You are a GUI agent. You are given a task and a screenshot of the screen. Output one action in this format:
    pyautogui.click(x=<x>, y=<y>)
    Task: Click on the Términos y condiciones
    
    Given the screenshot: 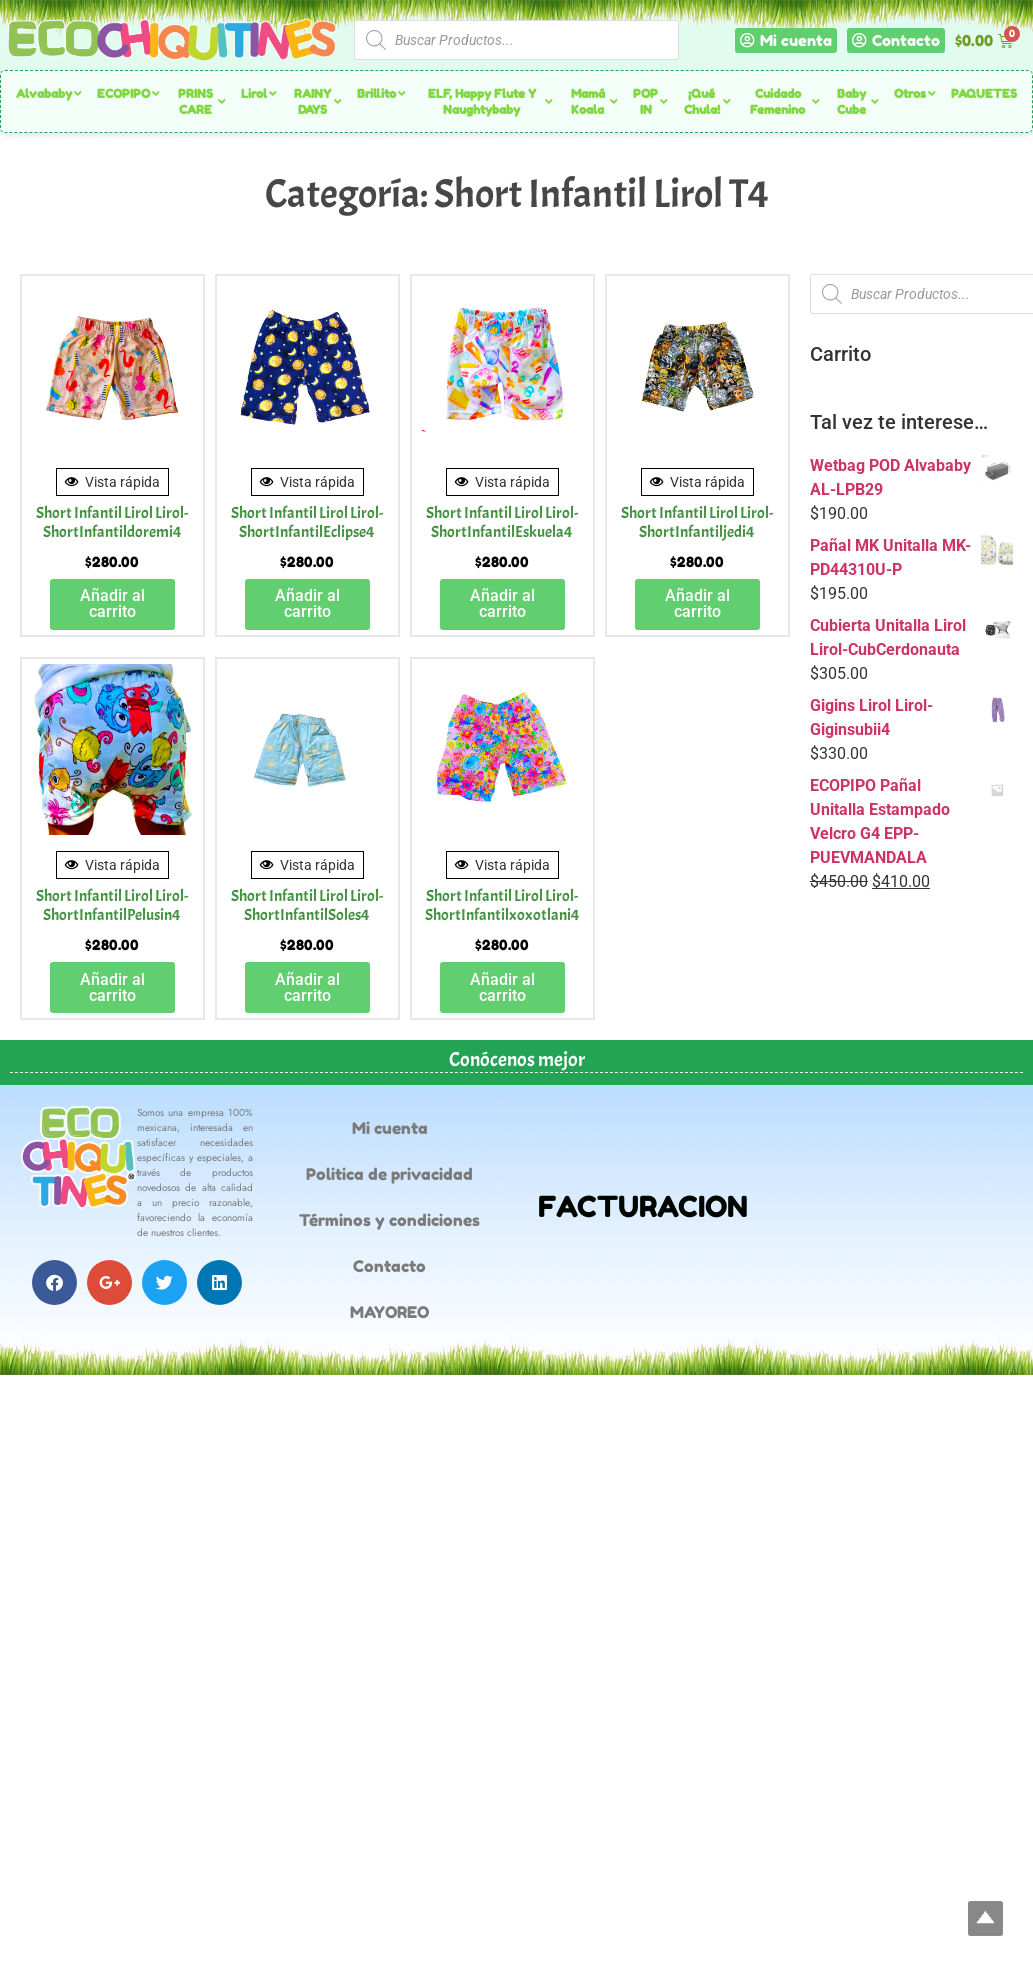 What is the action you would take?
    pyautogui.click(x=389, y=1220)
    